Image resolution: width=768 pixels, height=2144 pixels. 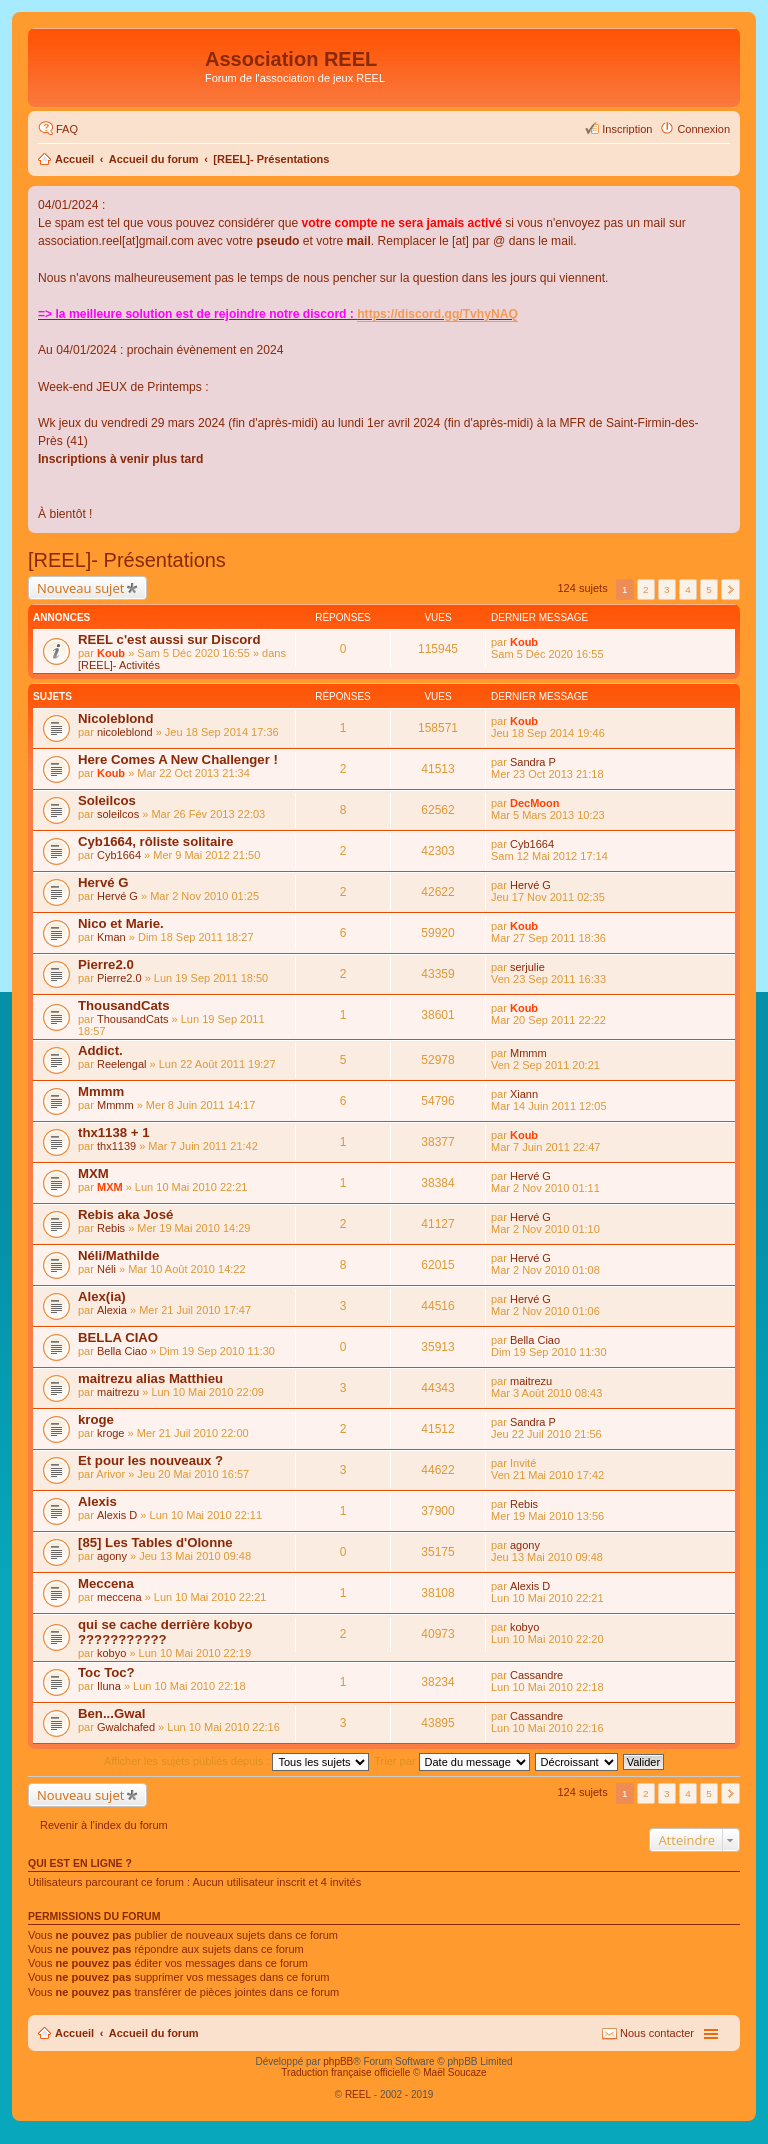 What do you see at coordinates (338, 2061) in the screenshot?
I see `phpBB` at bounding box center [338, 2061].